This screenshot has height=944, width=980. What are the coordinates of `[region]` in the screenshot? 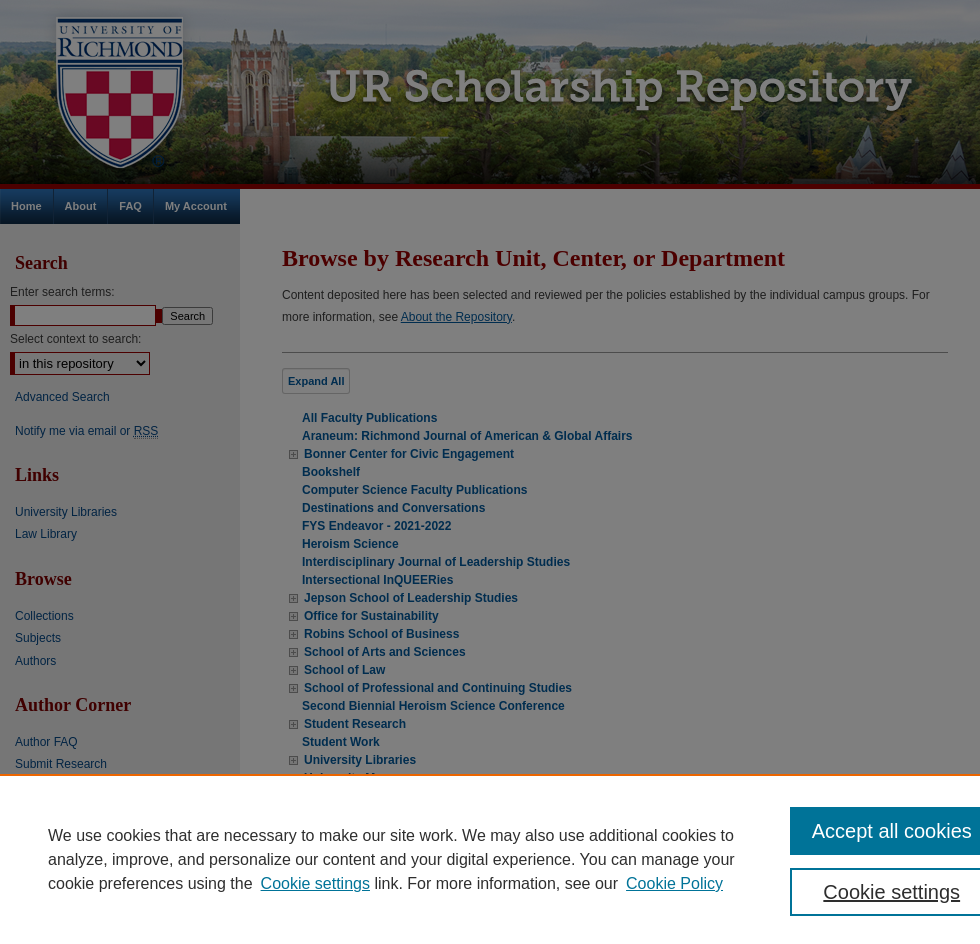 It's located at (490, 859).